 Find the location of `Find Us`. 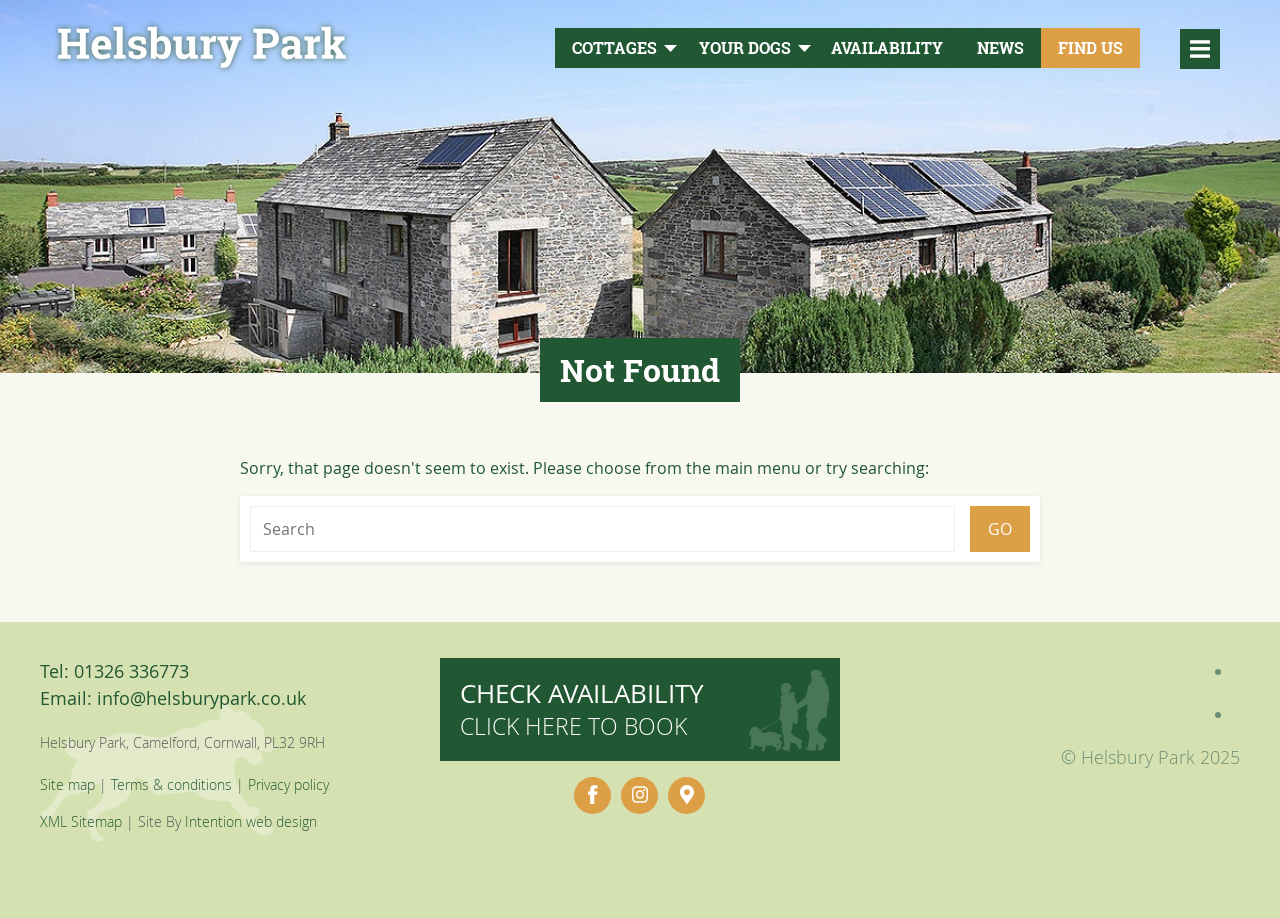

Find Us is located at coordinates (1090, 48).